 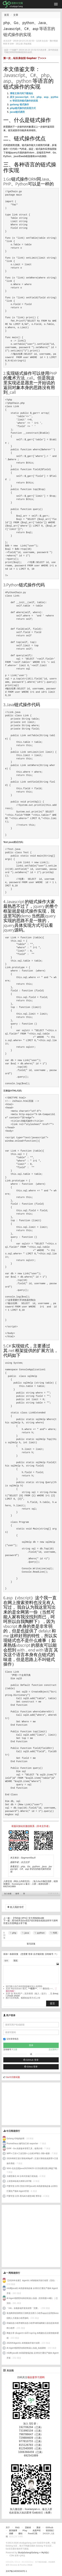 What do you see at coordinates (31, 2280) in the screenshot?
I see `【2026年全新】 Agentic AI智能体开发行动营（完结）` at bounding box center [31, 2280].